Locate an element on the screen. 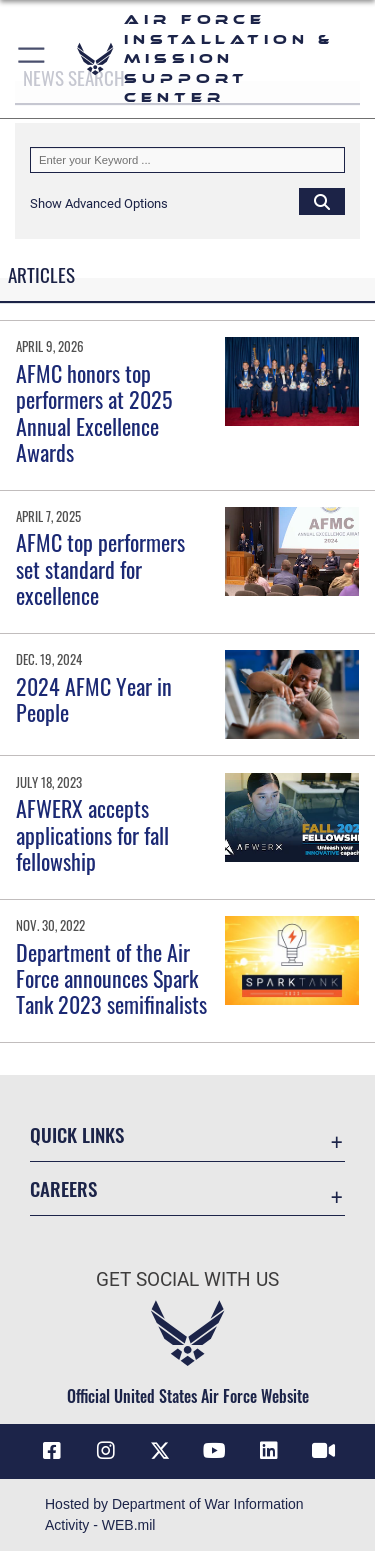 This screenshot has width=375, height=1551. Careers is located at coordinates (63, 1188).